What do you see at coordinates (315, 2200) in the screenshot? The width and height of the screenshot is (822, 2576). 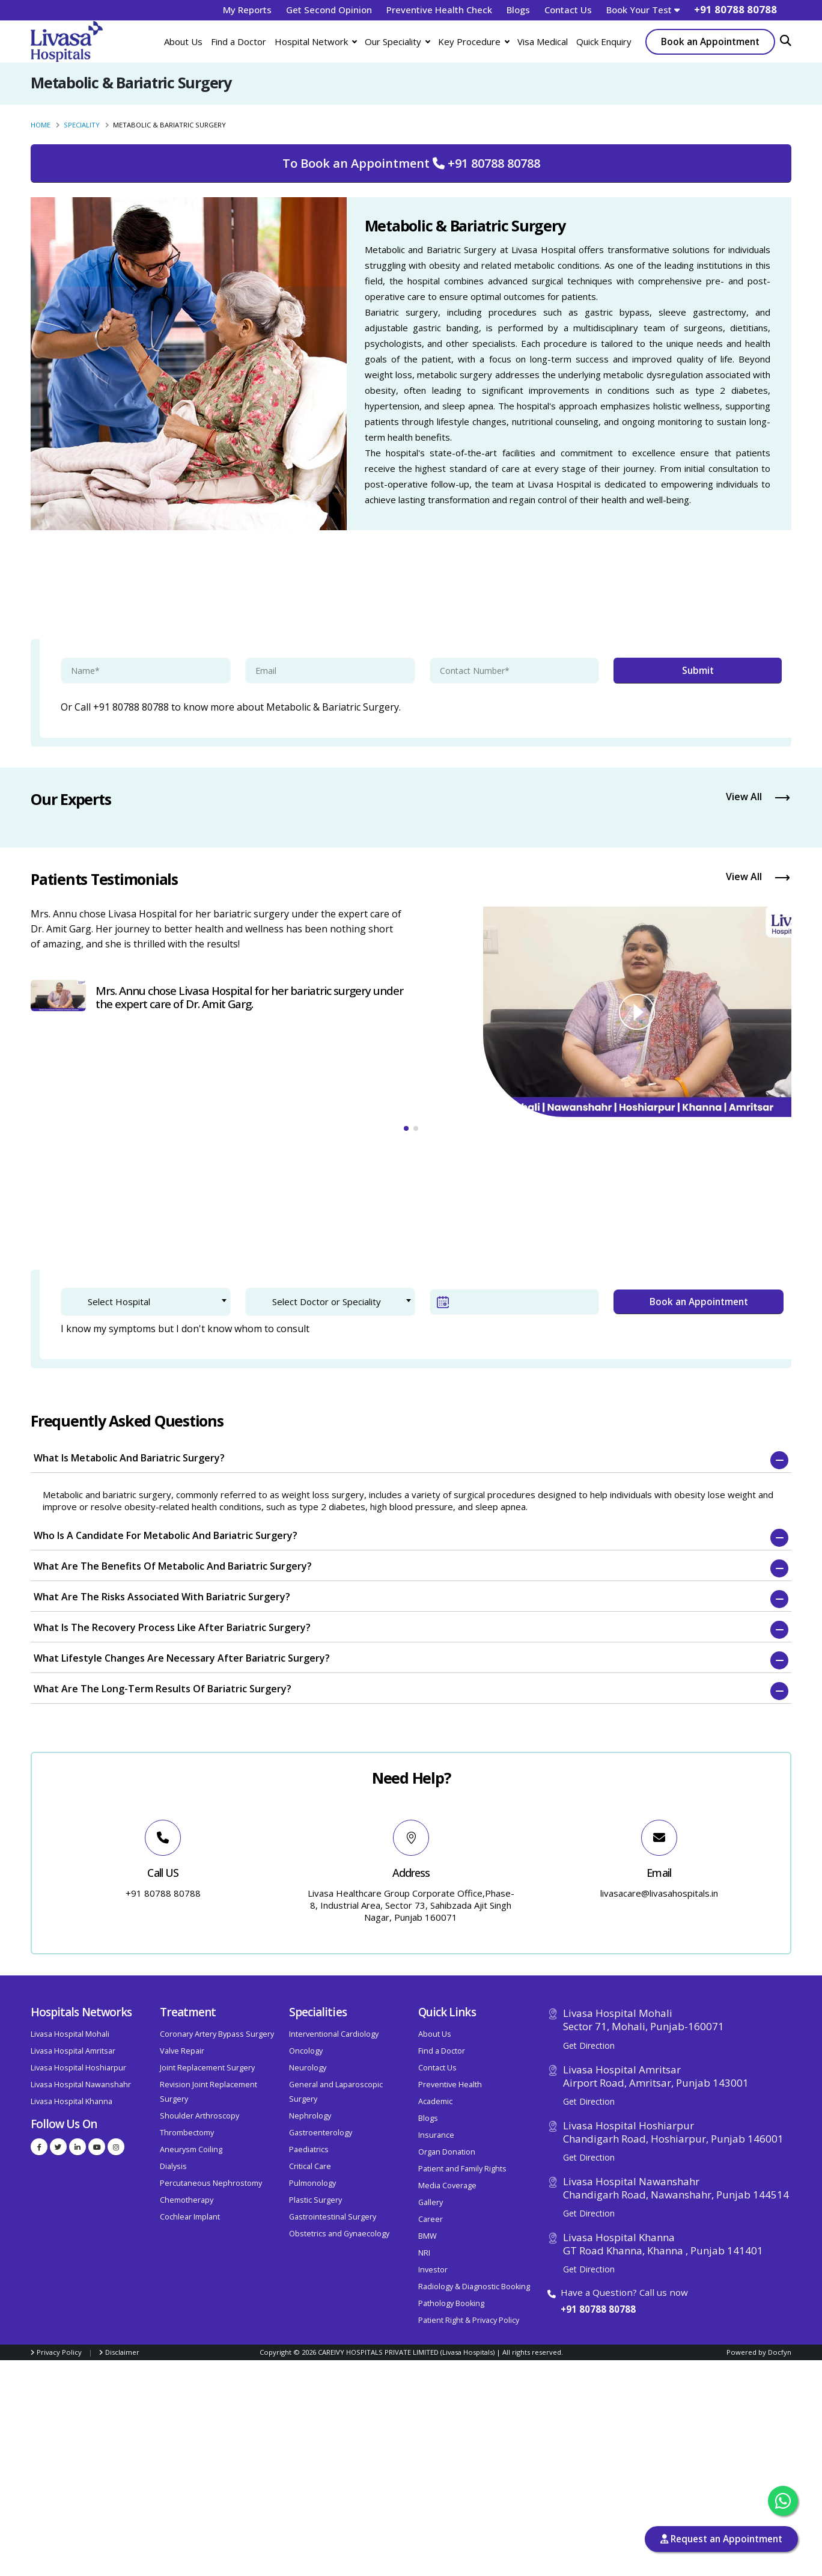 I see `Plastic Surgery` at bounding box center [315, 2200].